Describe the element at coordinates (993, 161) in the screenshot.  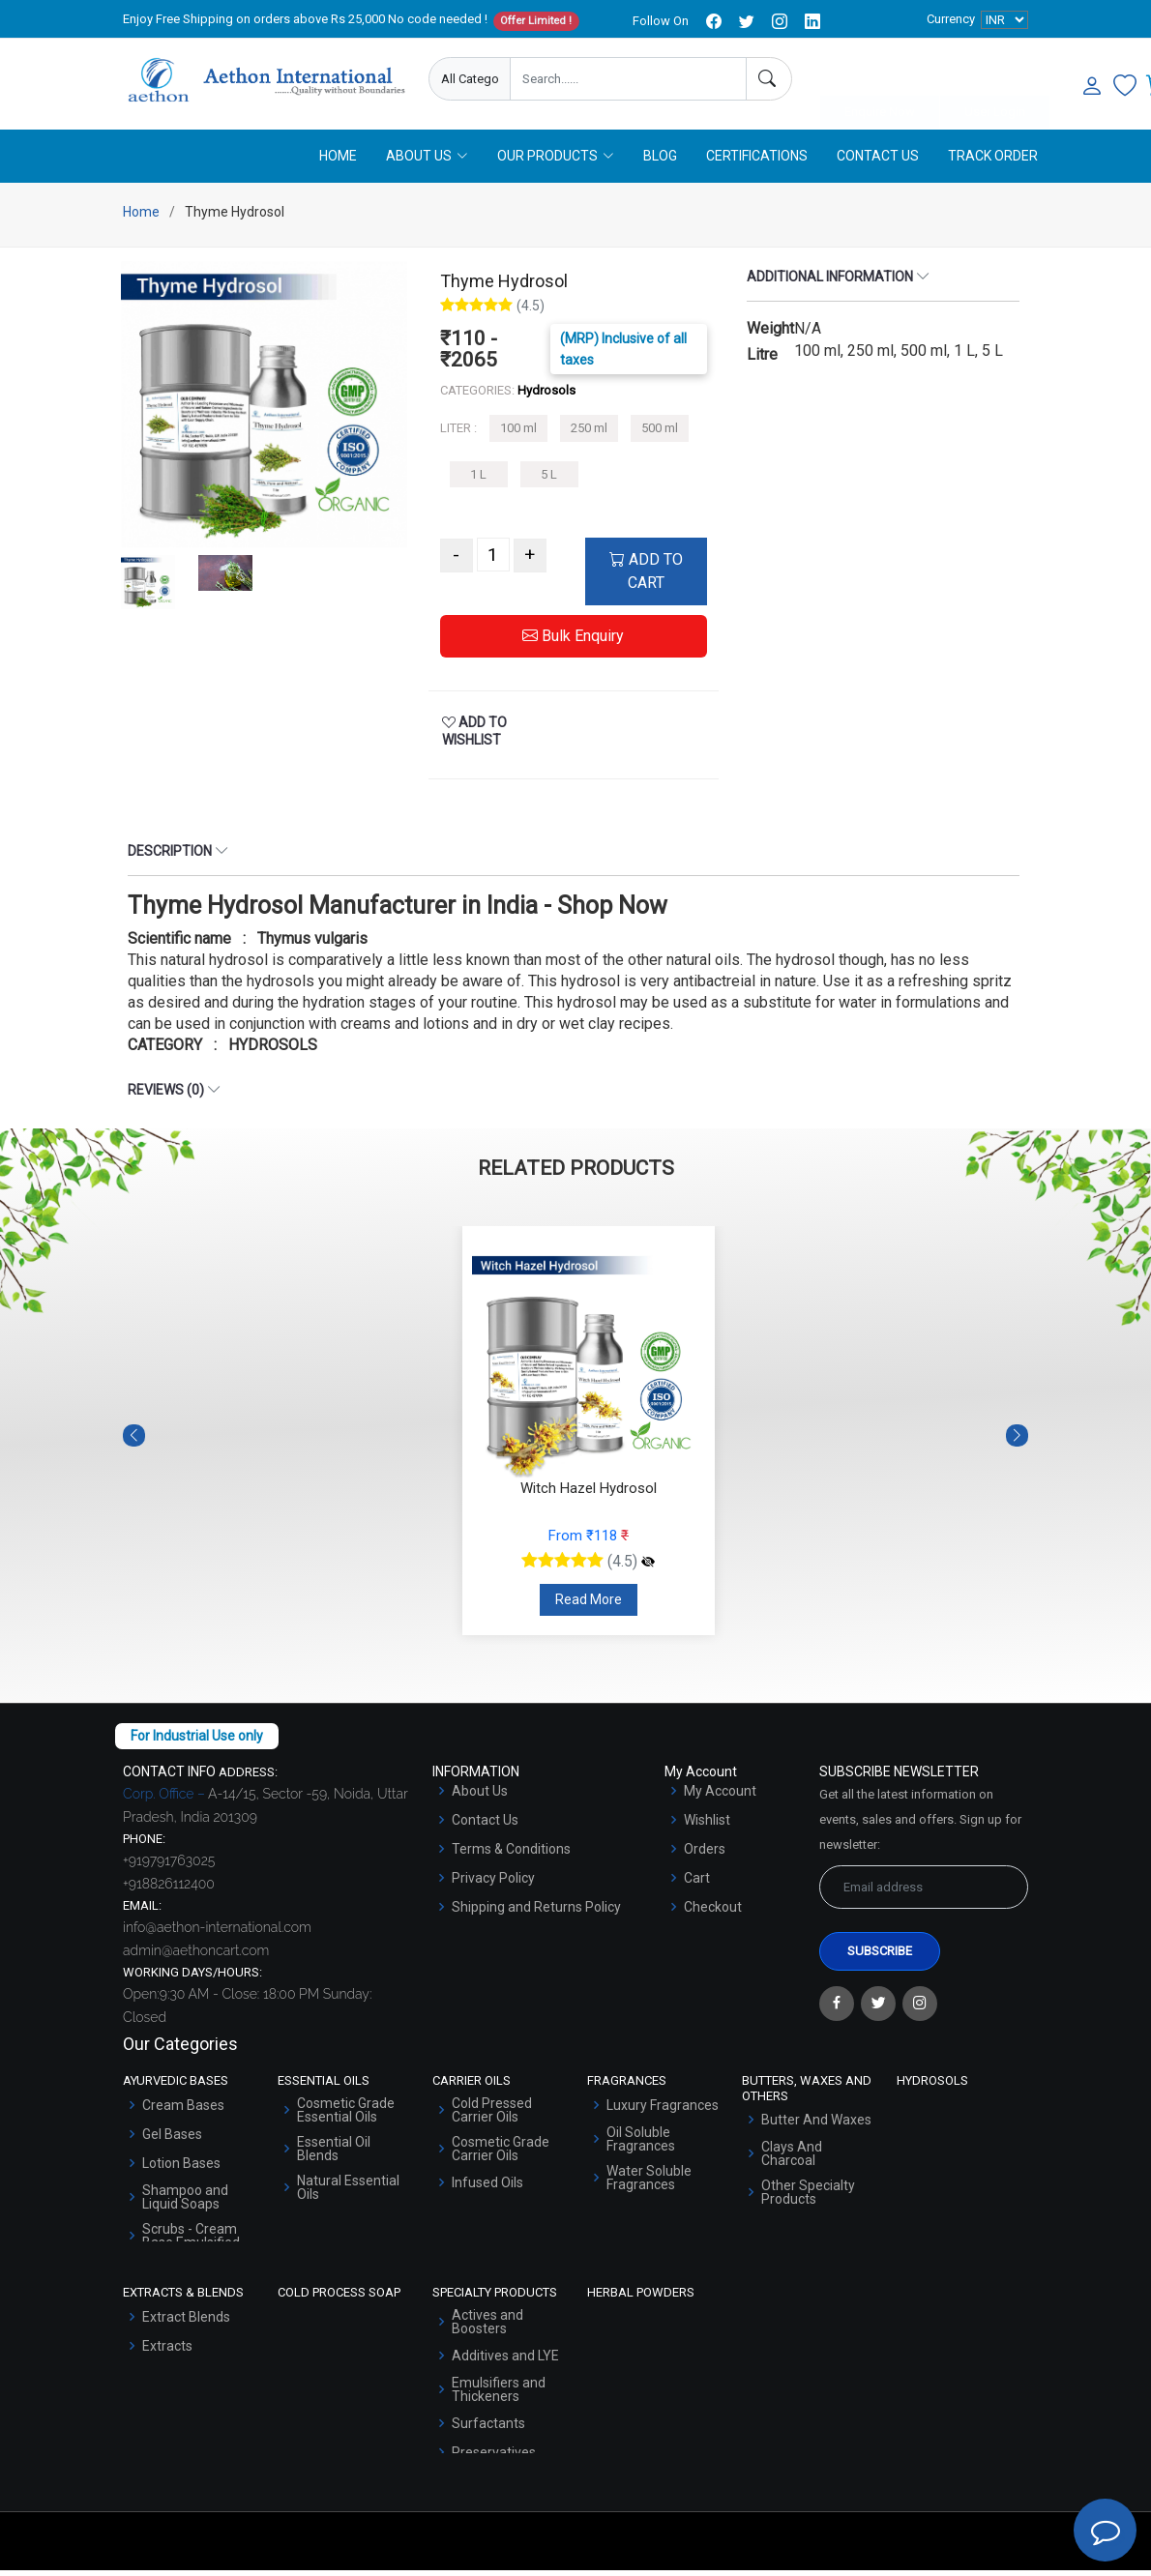
I see `Track Order` at that location.